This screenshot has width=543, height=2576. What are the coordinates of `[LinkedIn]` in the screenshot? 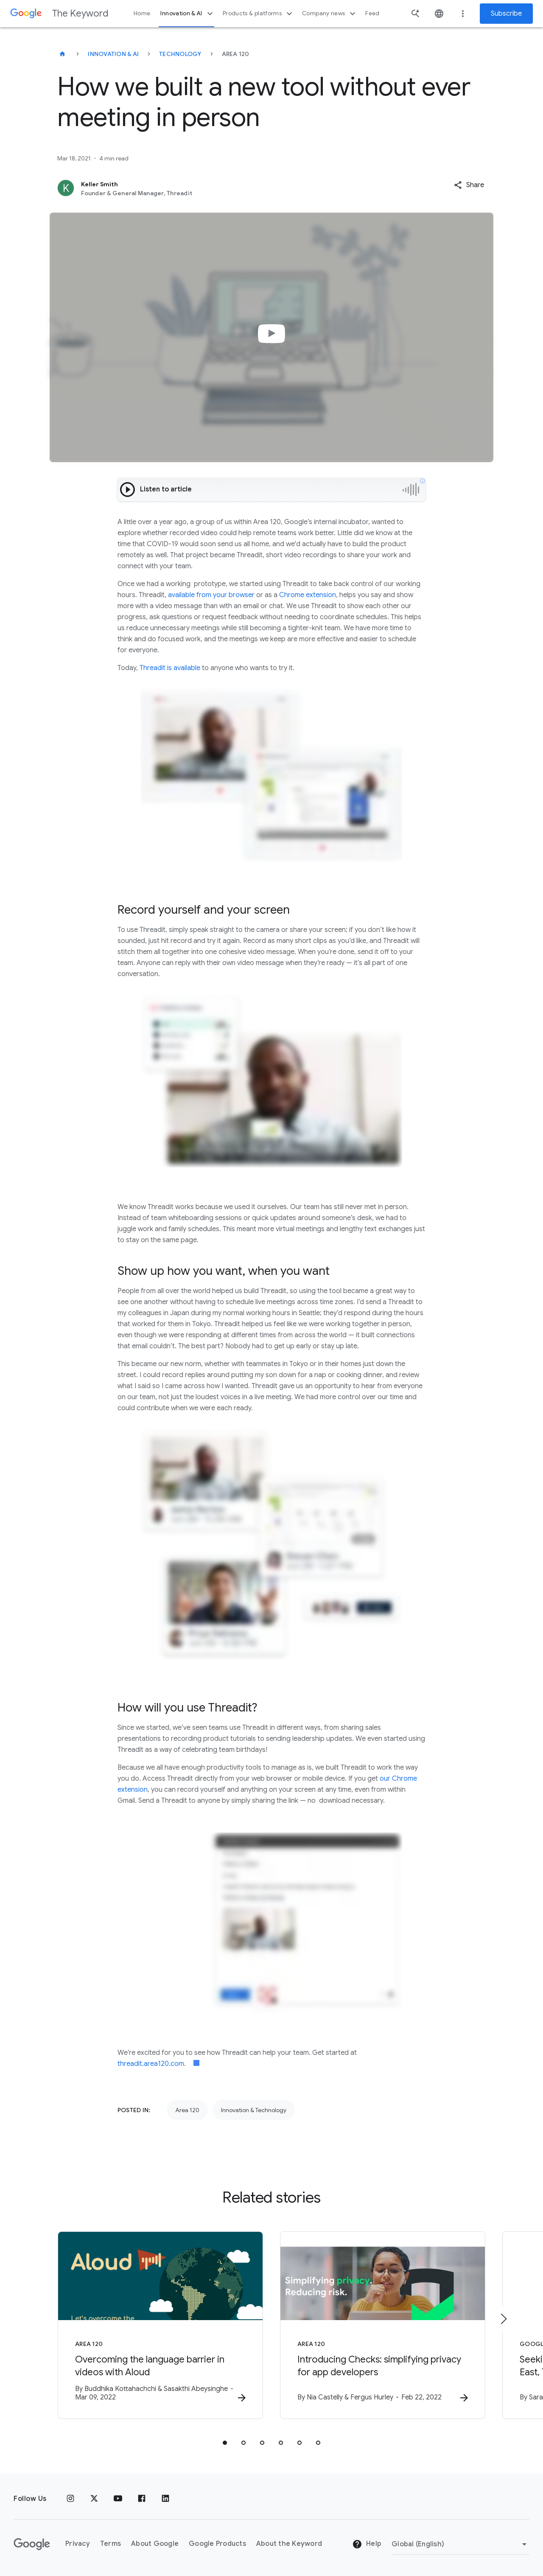 It's located at (165, 2499).